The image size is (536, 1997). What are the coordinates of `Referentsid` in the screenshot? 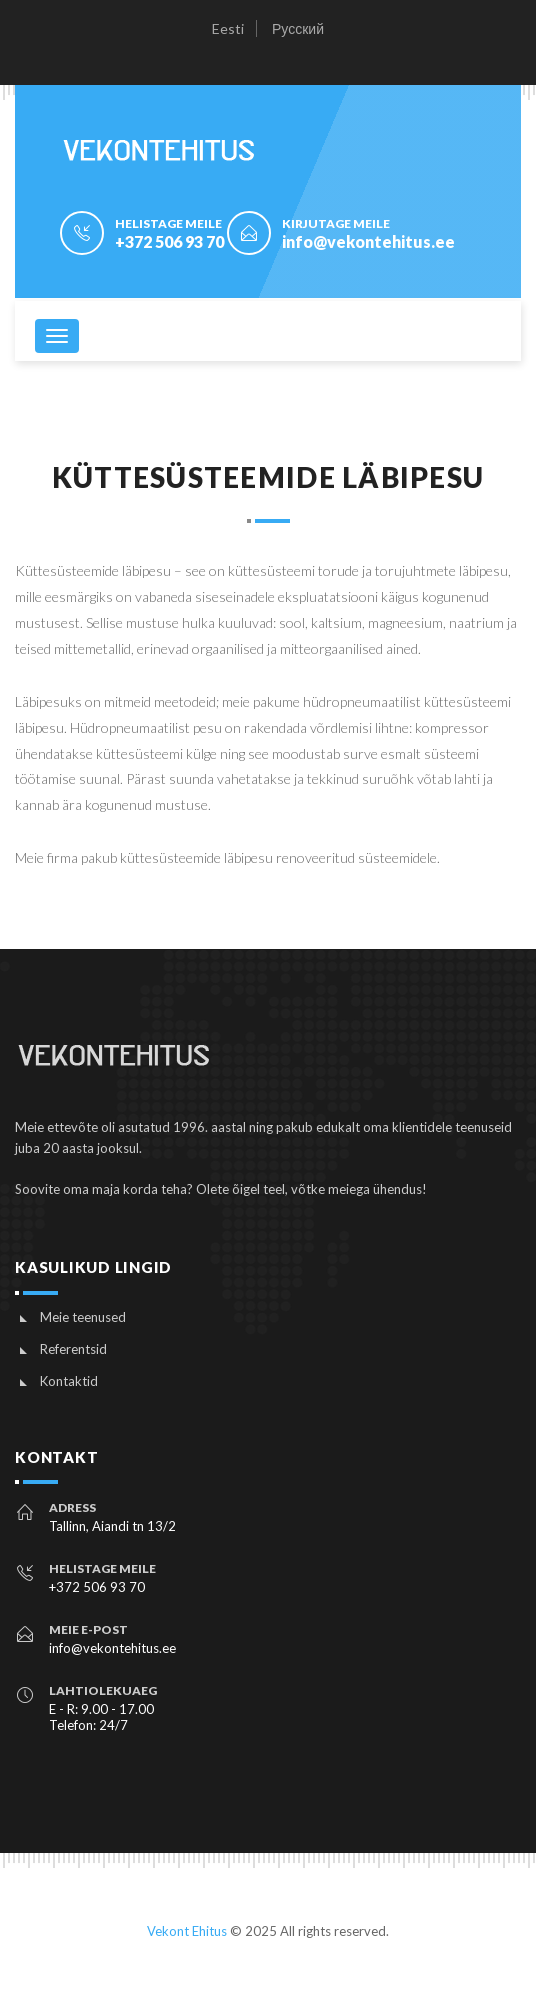 It's located at (73, 1349).